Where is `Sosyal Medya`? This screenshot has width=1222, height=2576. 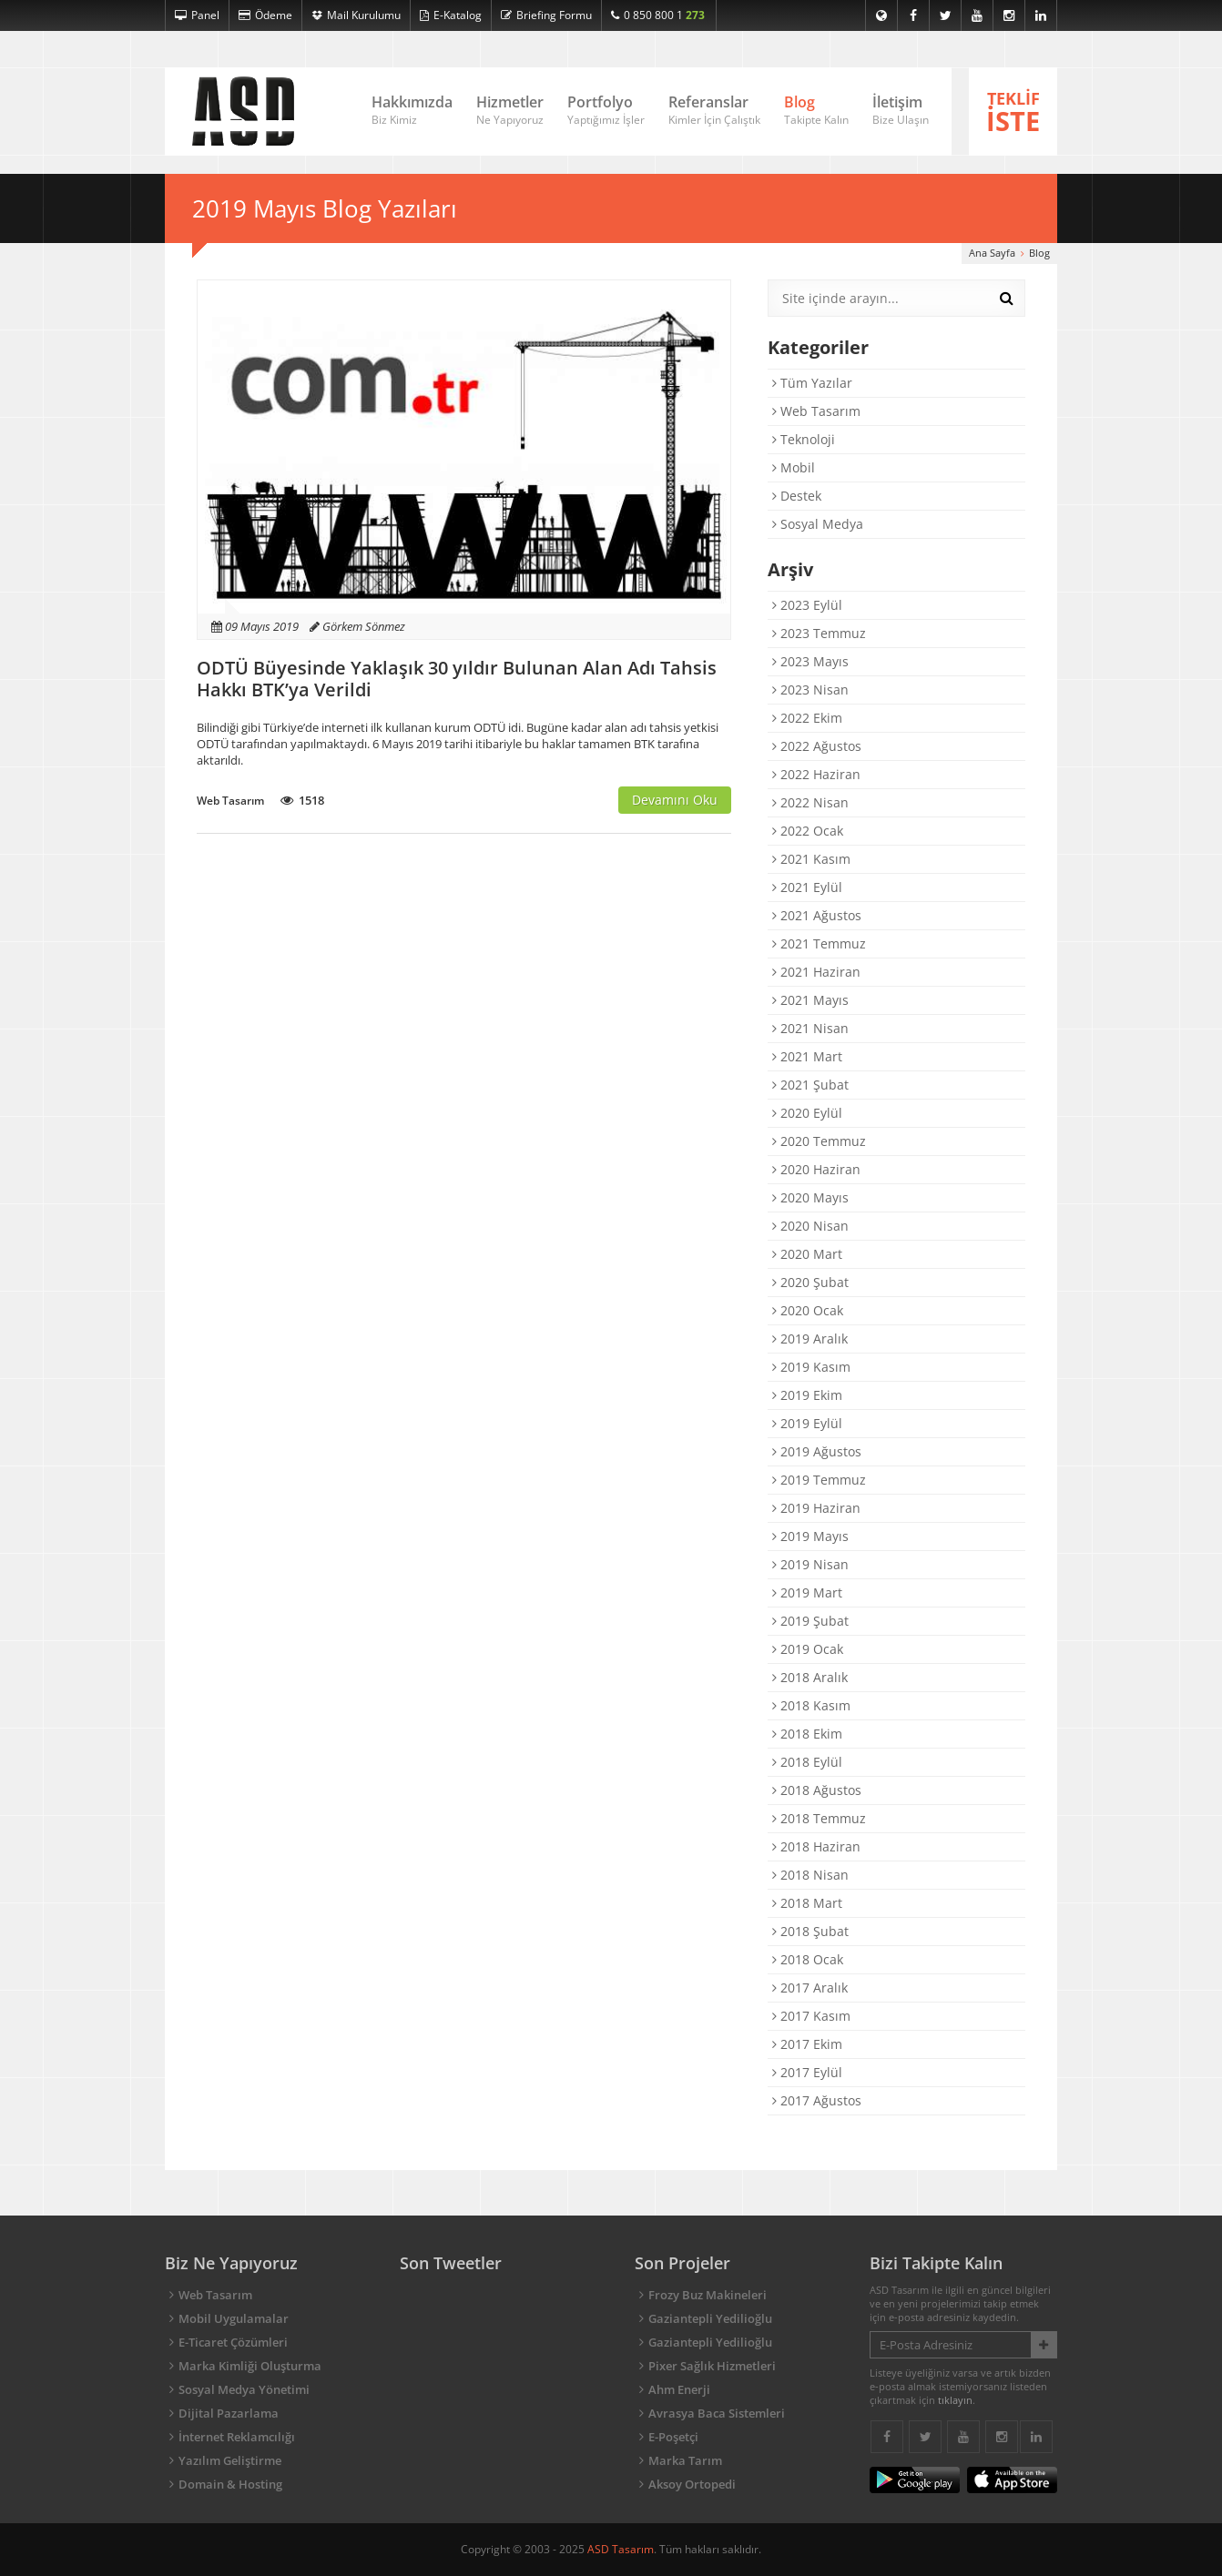
Sosyal Medya is located at coordinates (817, 523).